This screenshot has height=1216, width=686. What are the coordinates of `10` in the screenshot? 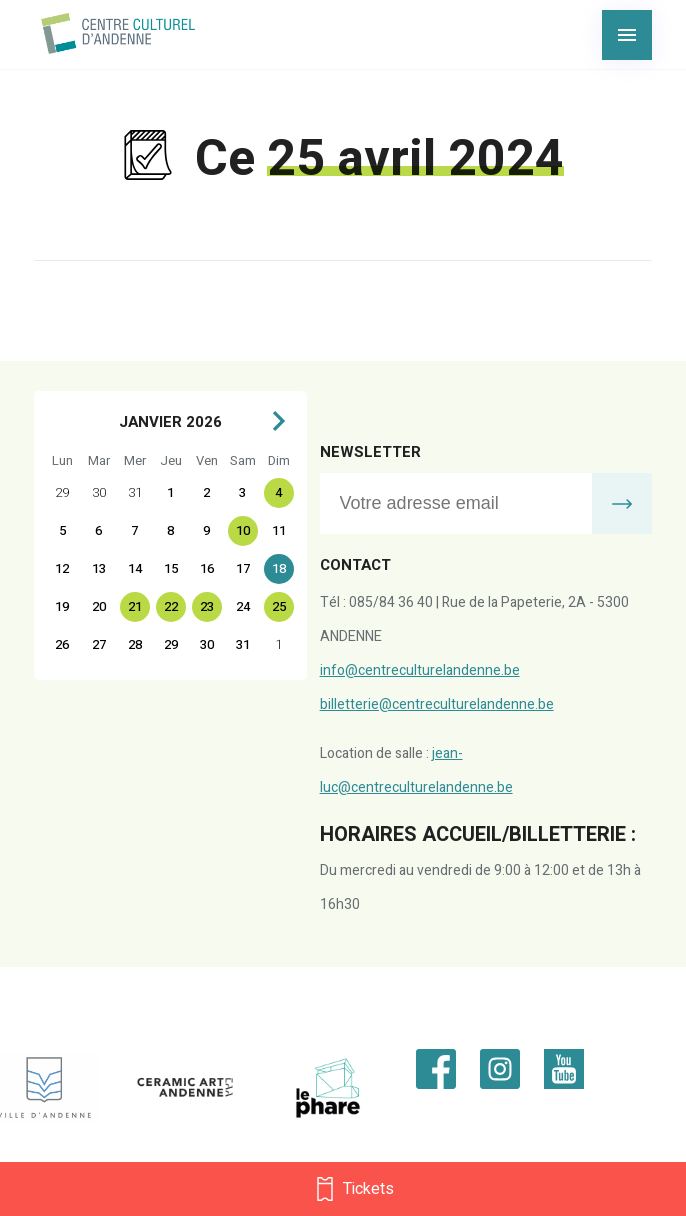 It's located at (243, 530).